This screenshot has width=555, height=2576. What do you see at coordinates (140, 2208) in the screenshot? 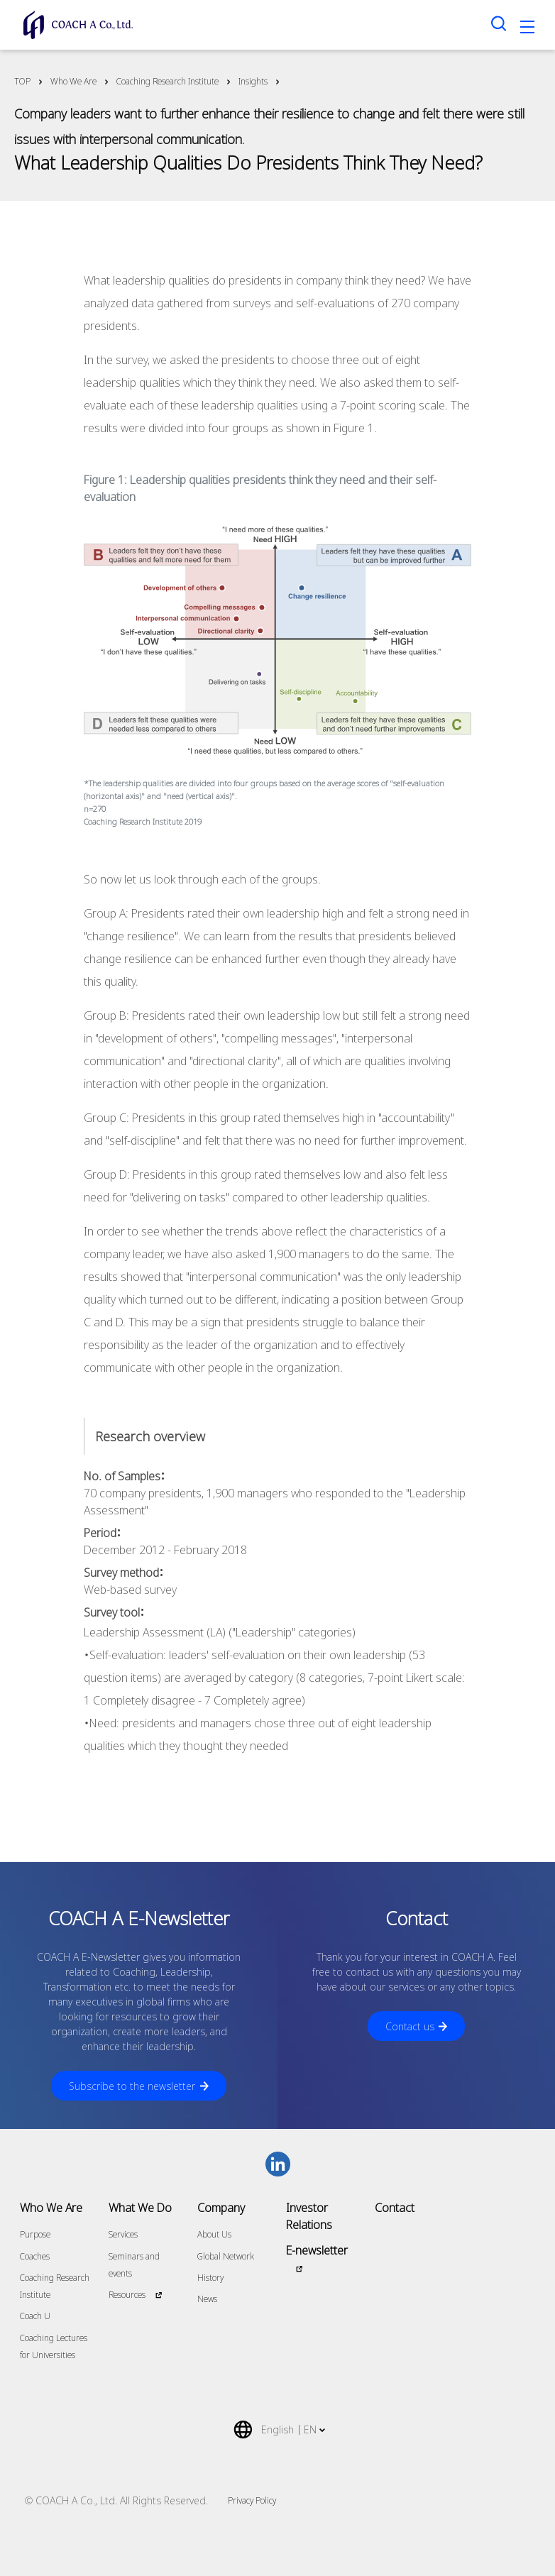
I see `What We Do` at bounding box center [140, 2208].